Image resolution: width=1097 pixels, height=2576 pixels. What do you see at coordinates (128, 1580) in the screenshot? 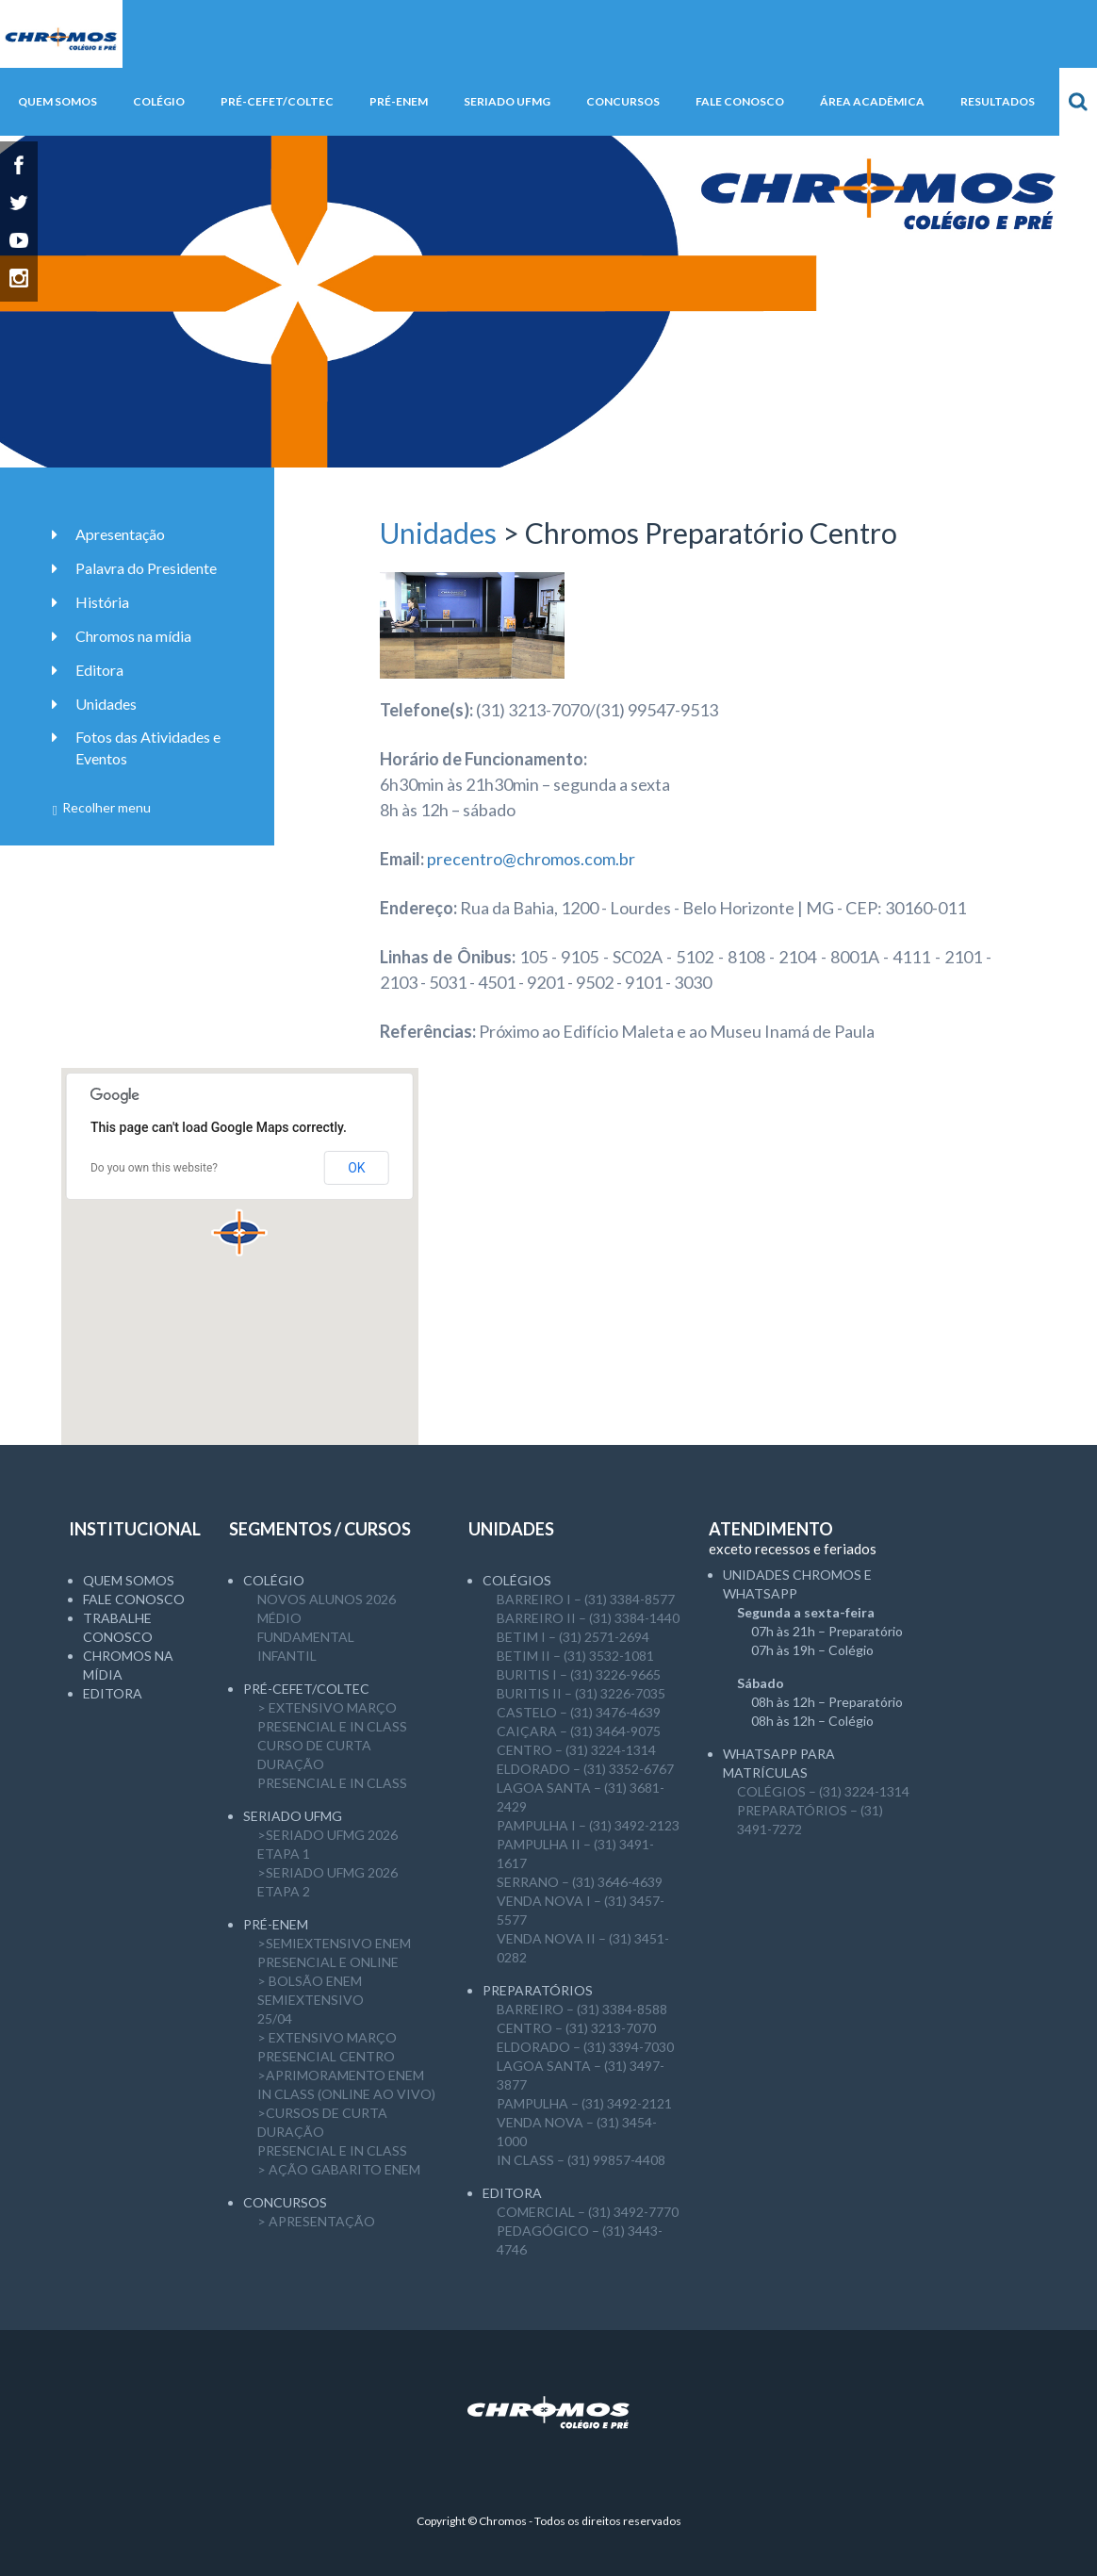
I see `Quem somos` at bounding box center [128, 1580].